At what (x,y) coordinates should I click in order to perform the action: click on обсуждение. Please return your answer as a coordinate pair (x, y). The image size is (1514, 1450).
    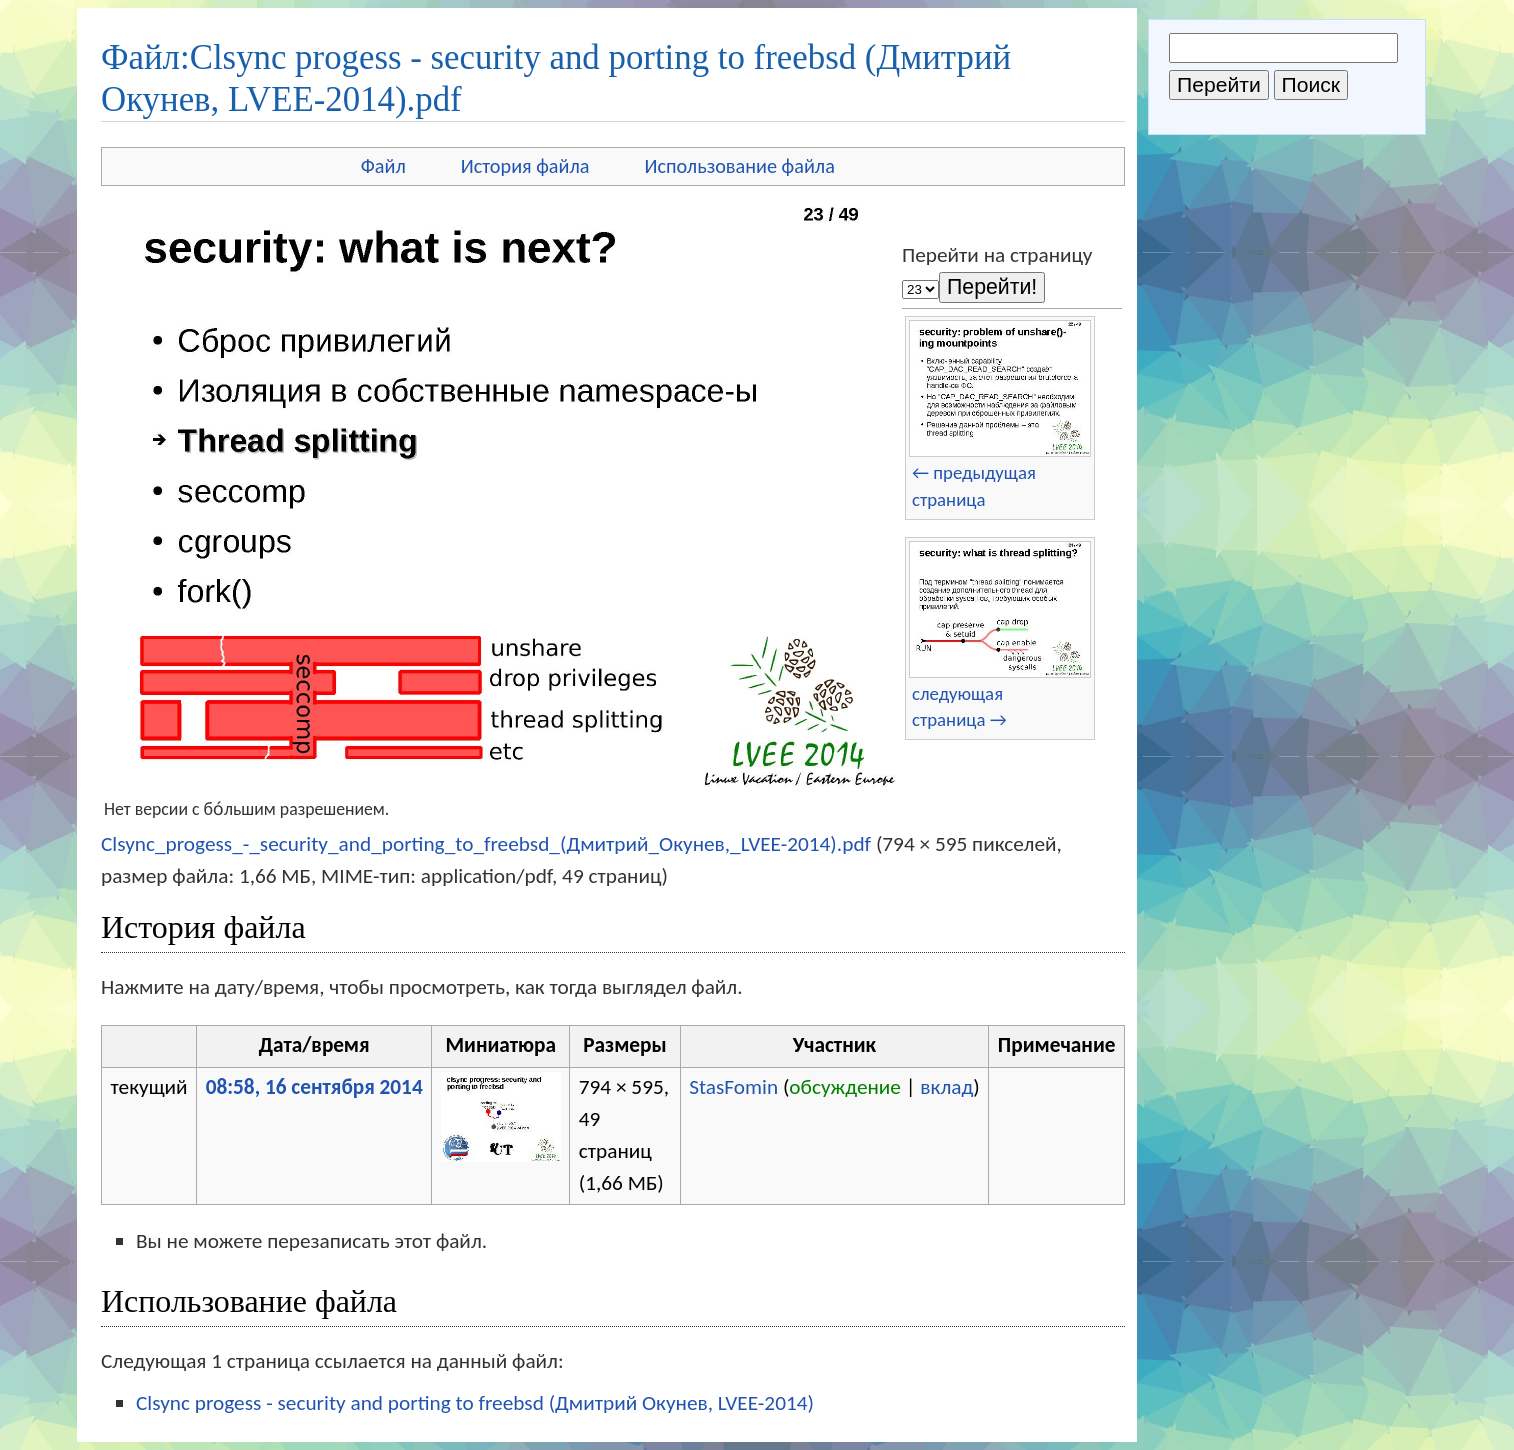
    Looking at the image, I should click on (845, 1087).